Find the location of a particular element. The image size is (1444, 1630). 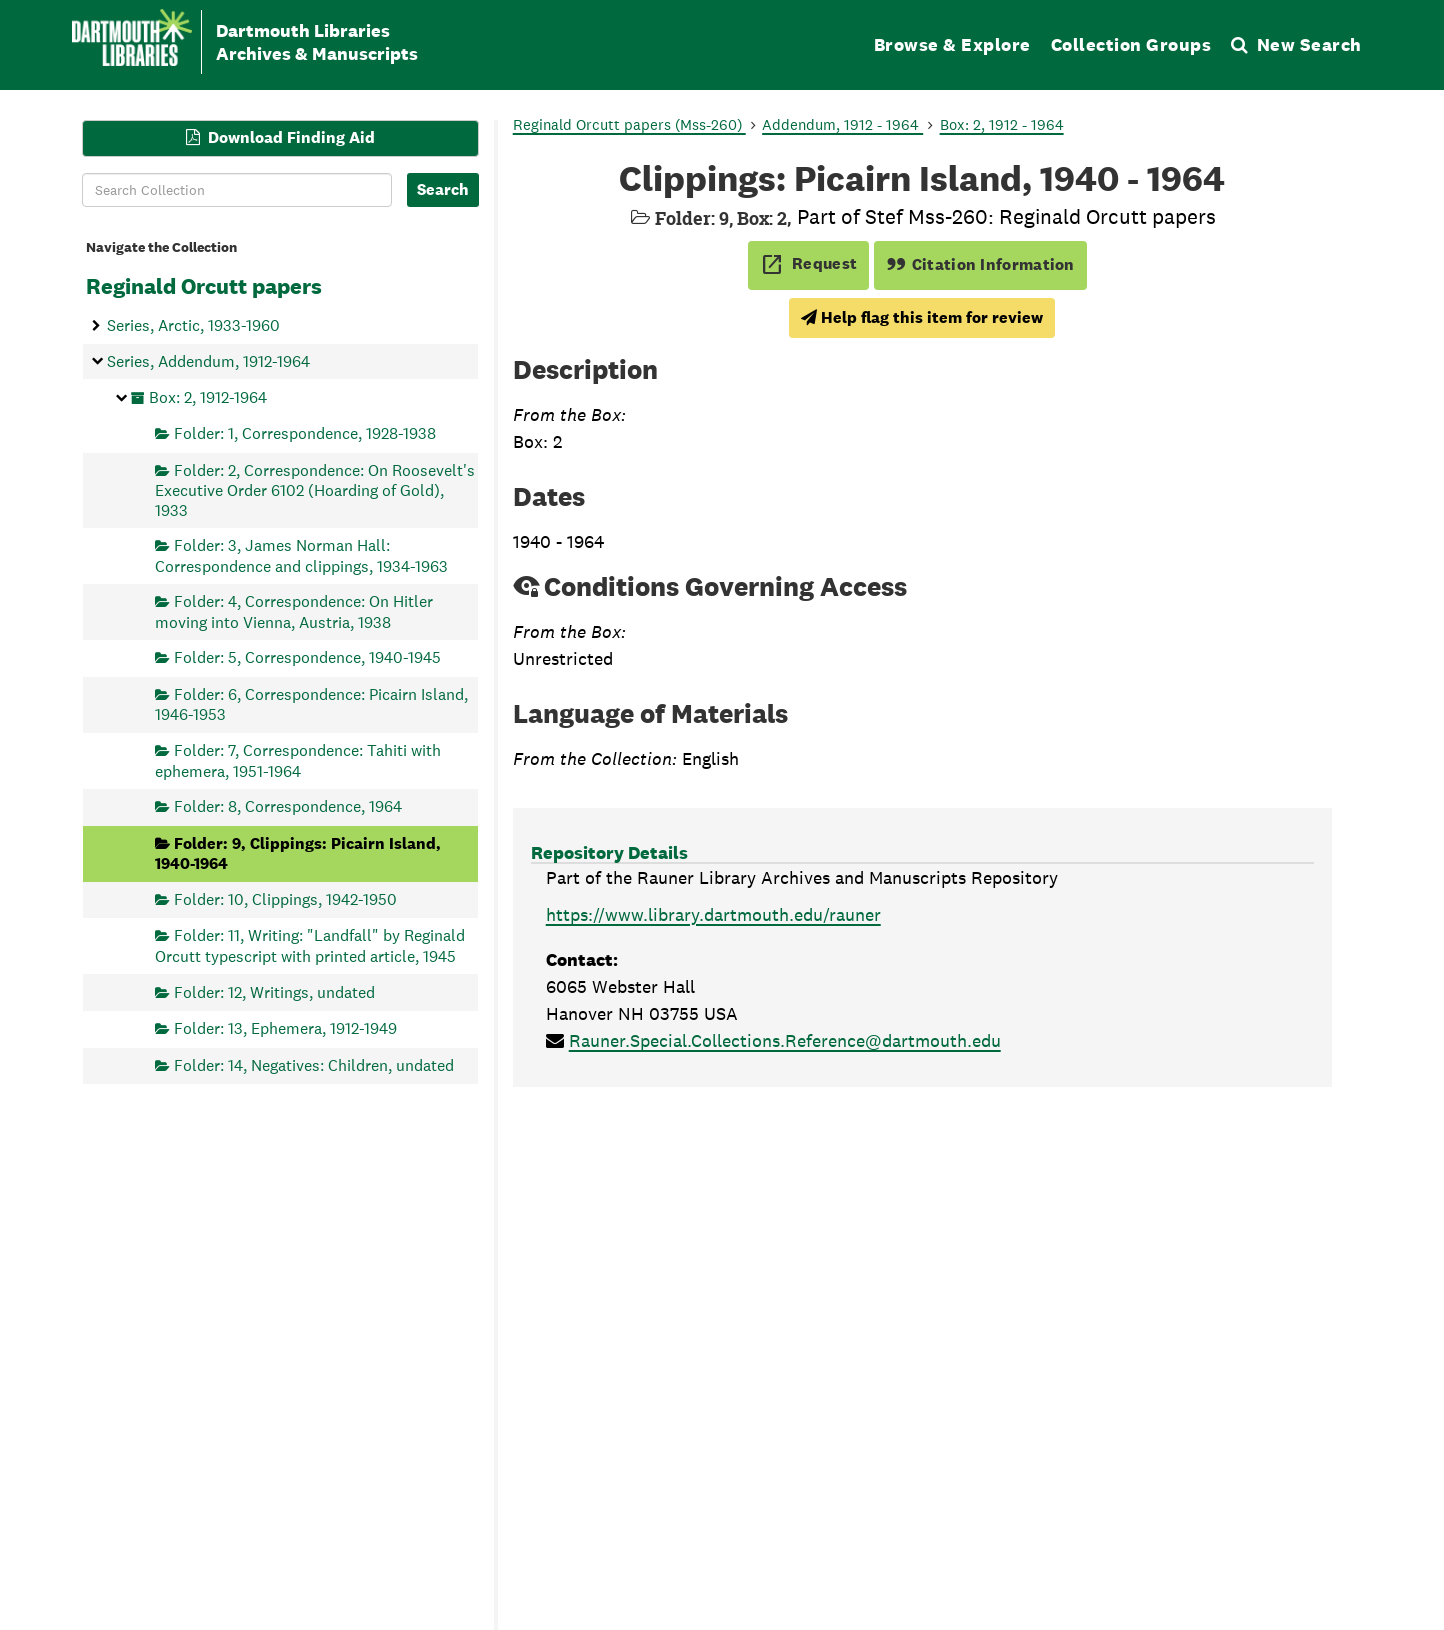

Series, Addendum, 1912-1964 is located at coordinates (208, 360).